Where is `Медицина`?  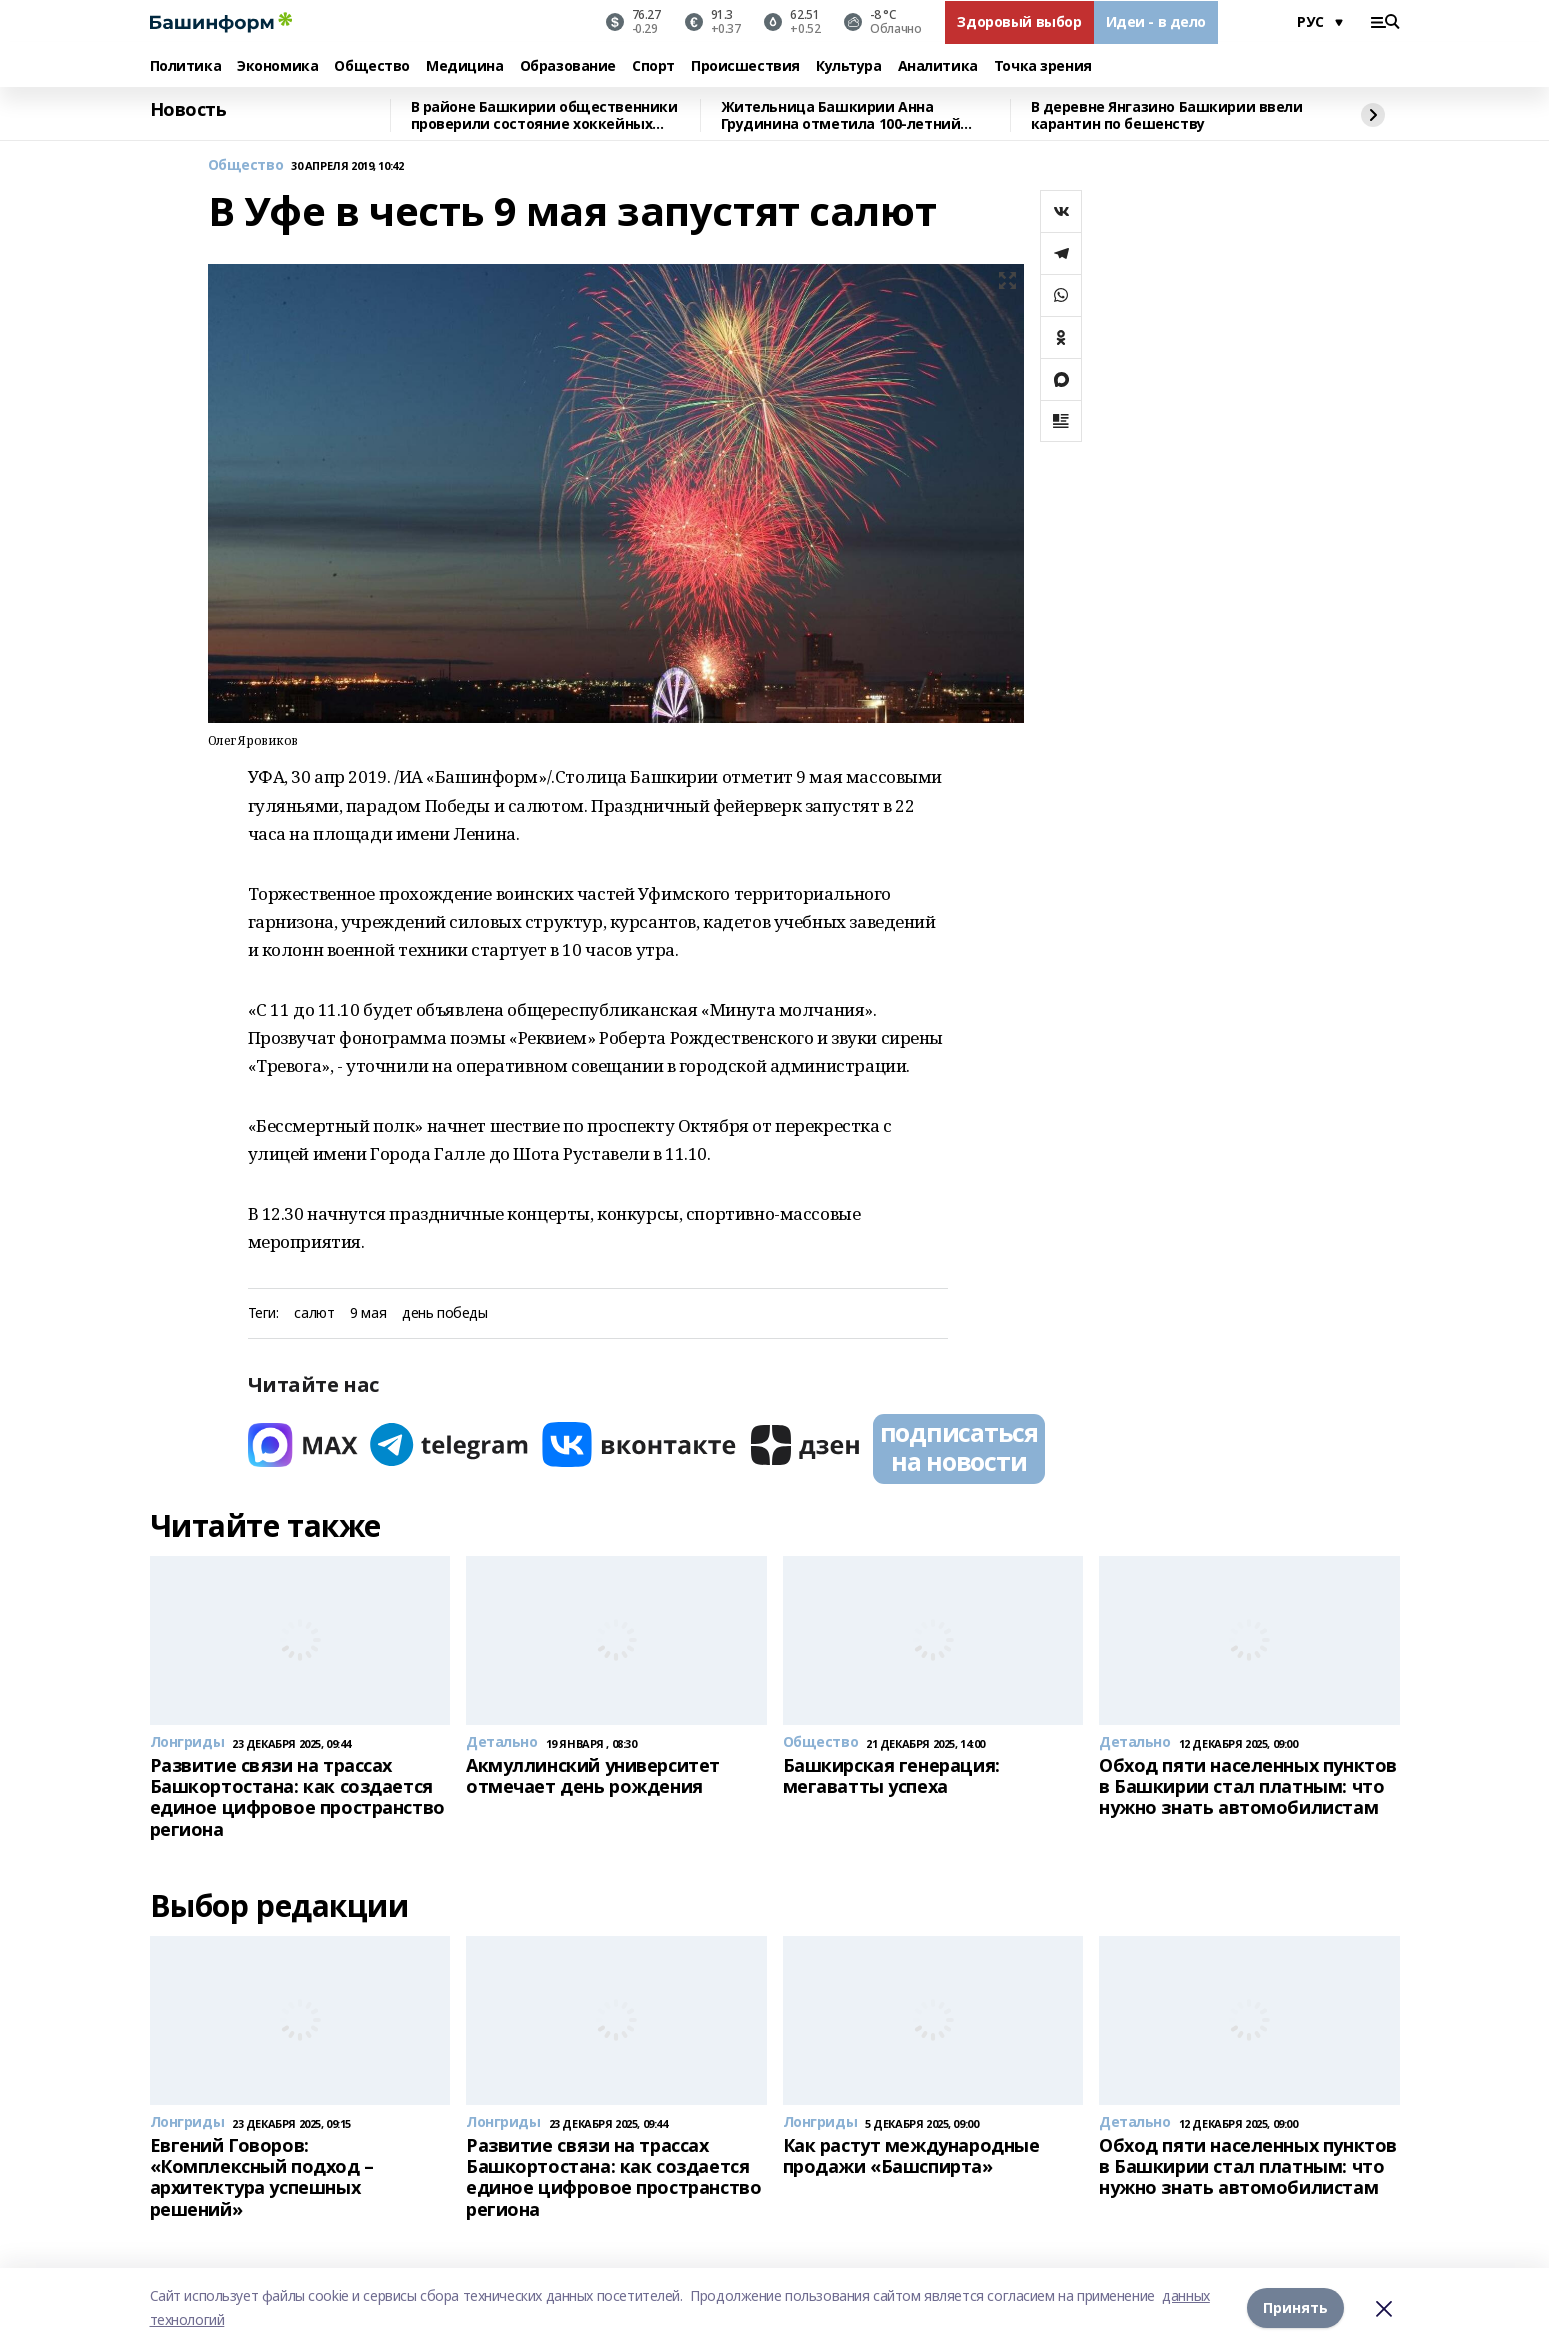 Медицина is located at coordinates (465, 66).